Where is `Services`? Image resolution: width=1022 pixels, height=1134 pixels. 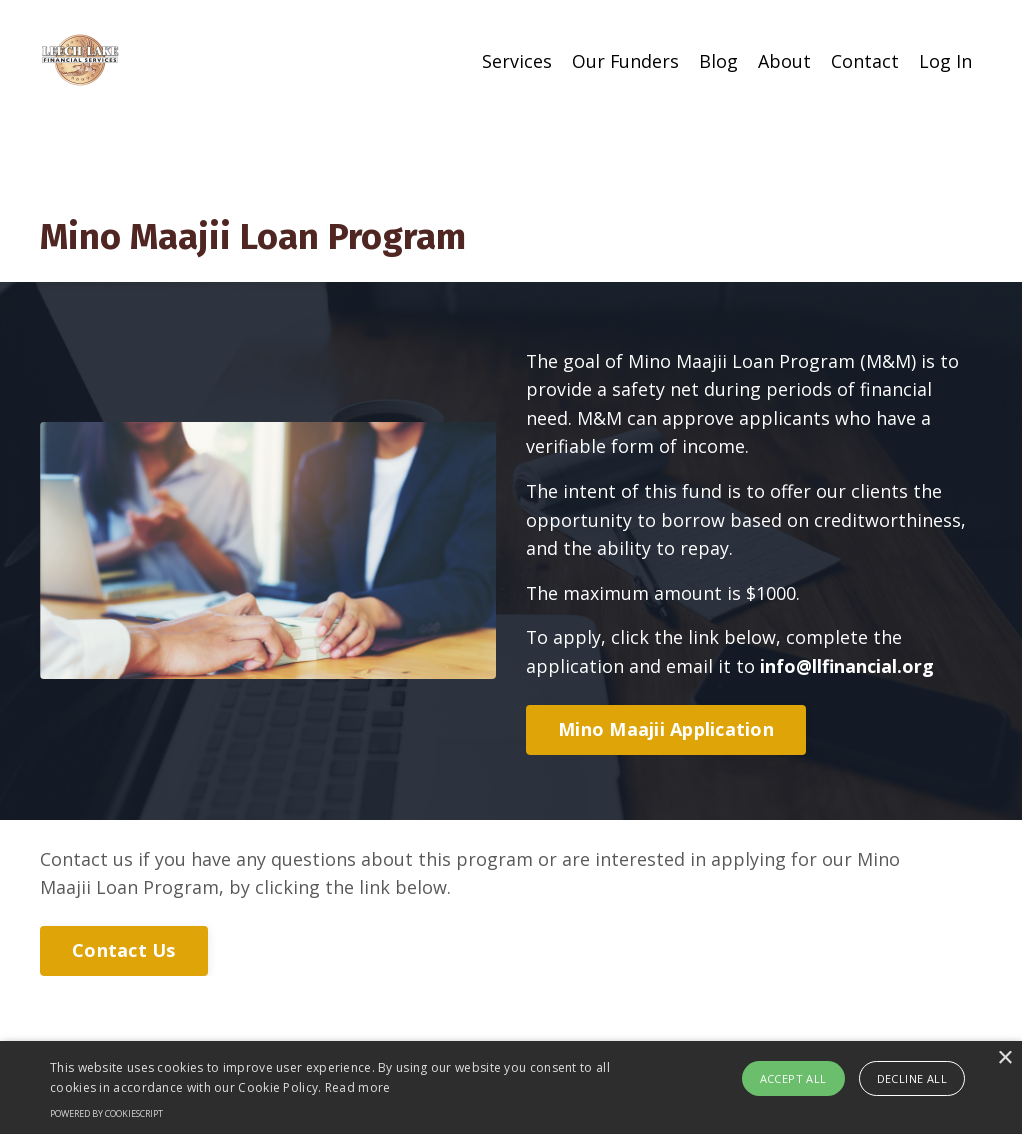 Services is located at coordinates (516, 61).